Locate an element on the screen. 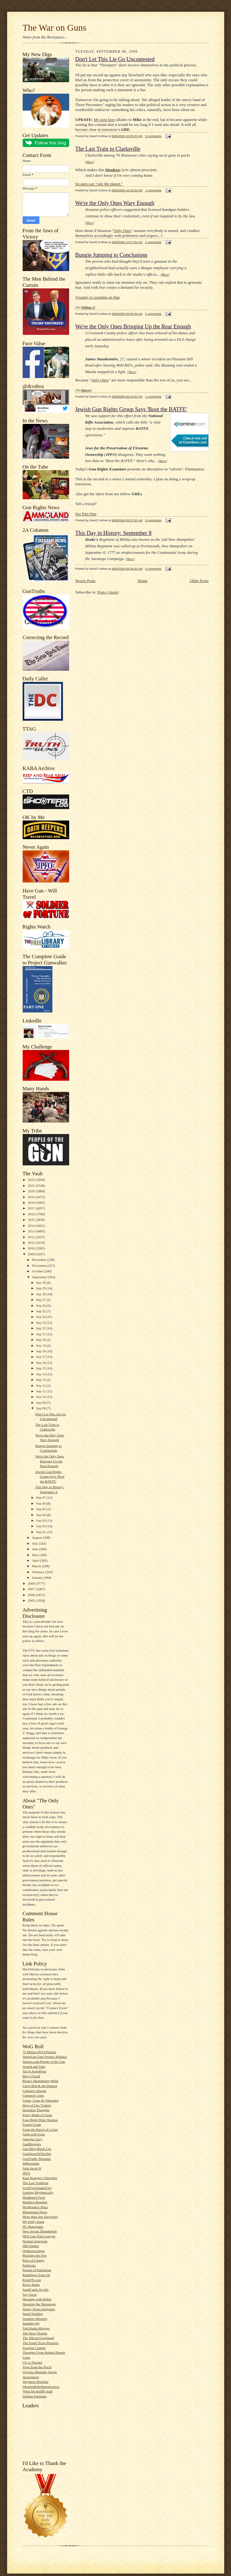 The height and width of the screenshot is (2576, 231). 75 Million PO'd Patriots is located at coordinates (39, 2052).